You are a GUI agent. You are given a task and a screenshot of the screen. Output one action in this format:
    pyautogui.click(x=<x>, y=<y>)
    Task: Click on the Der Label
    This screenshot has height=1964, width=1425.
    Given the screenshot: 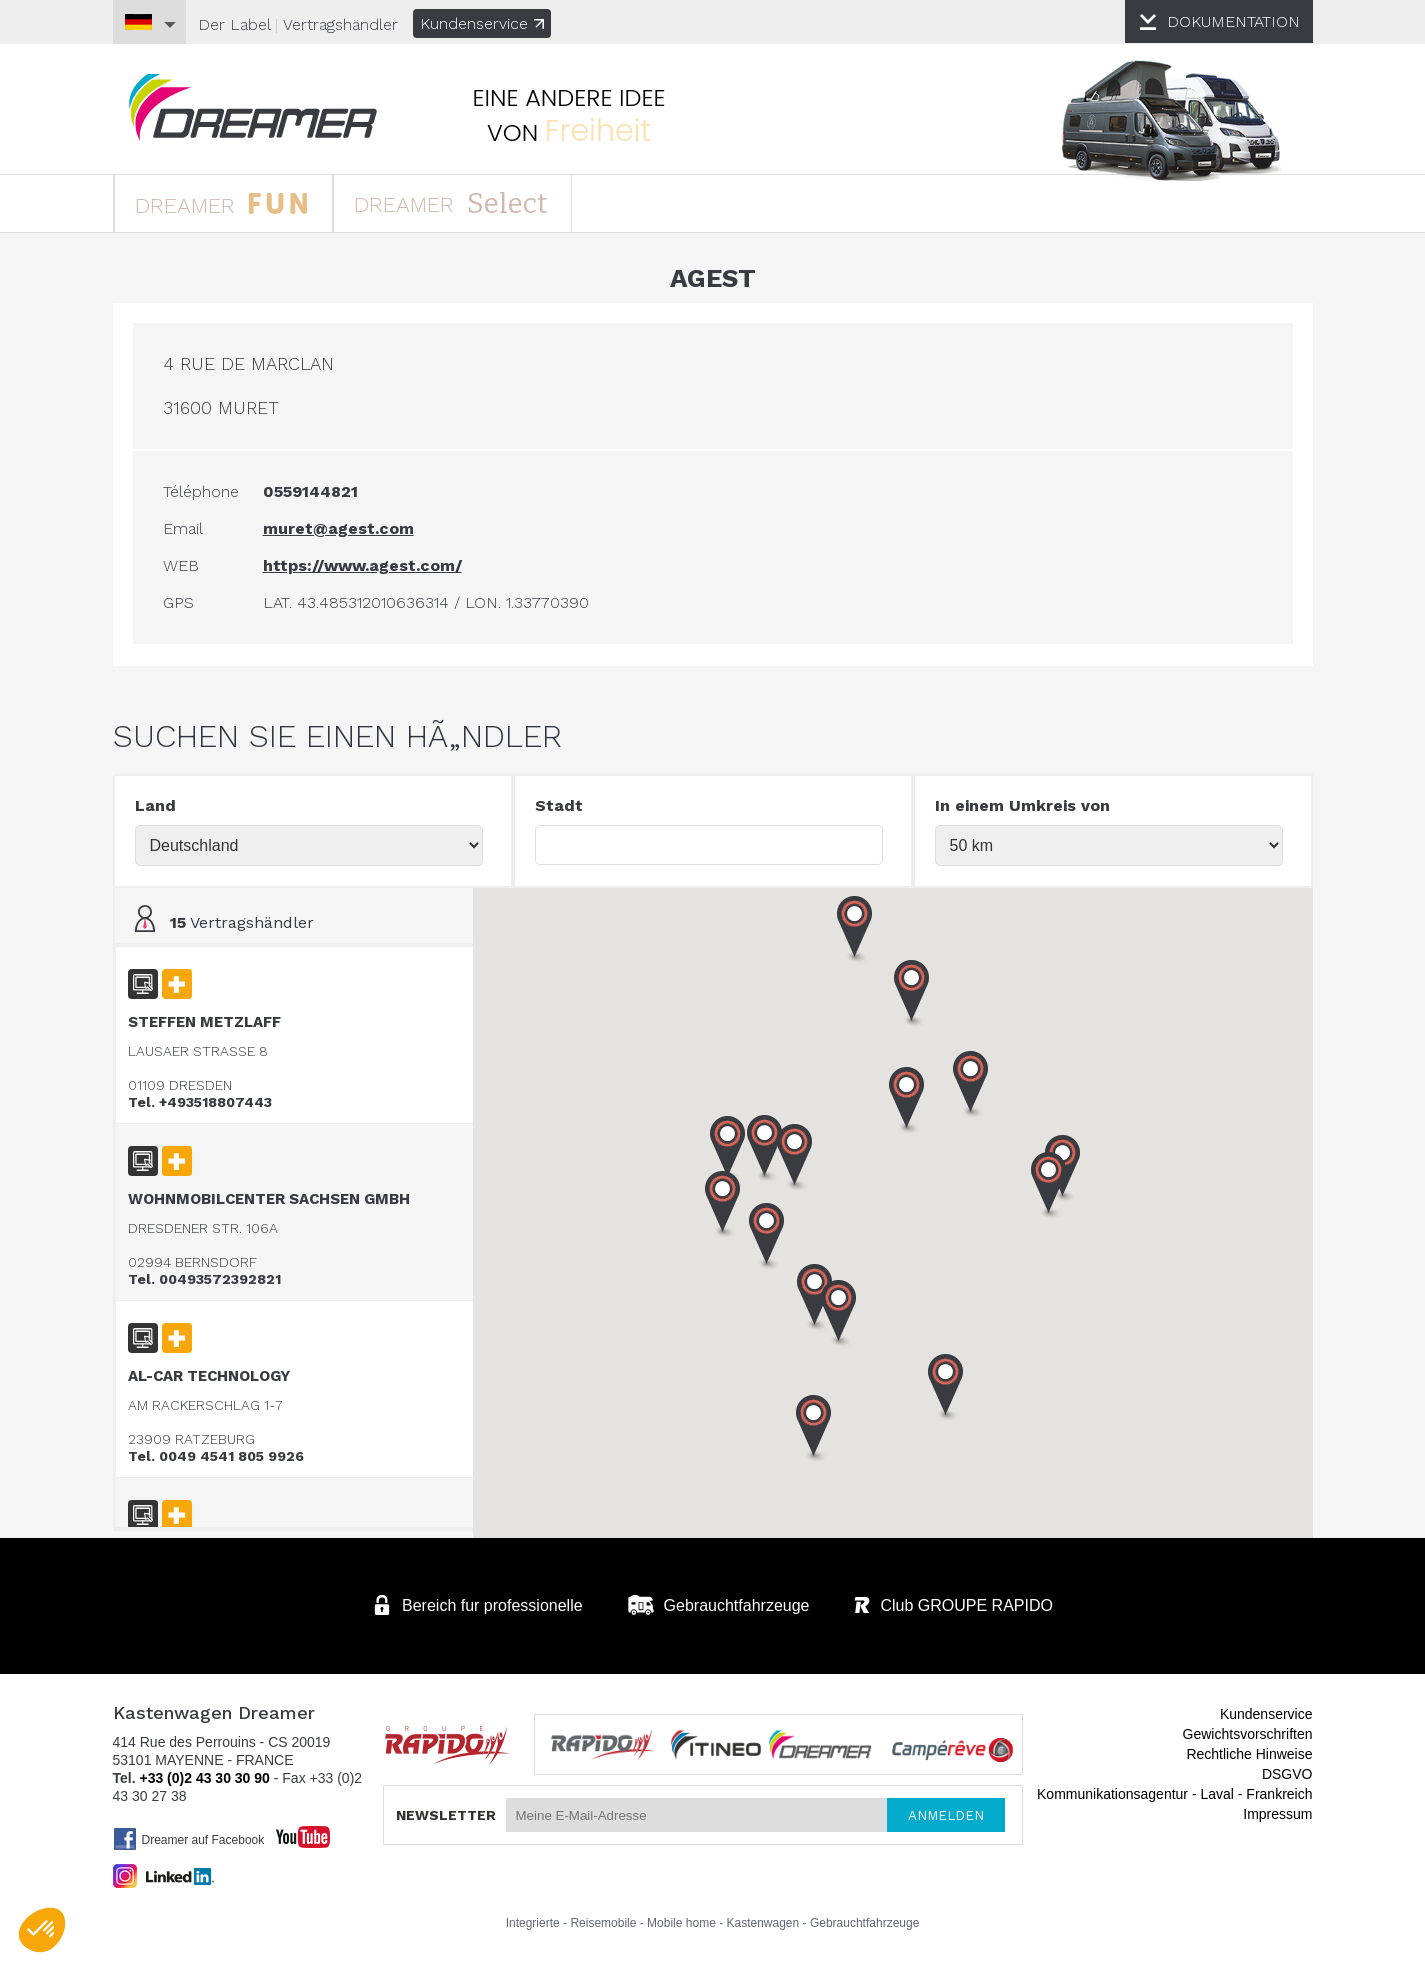 What is the action you would take?
    pyautogui.click(x=234, y=24)
    